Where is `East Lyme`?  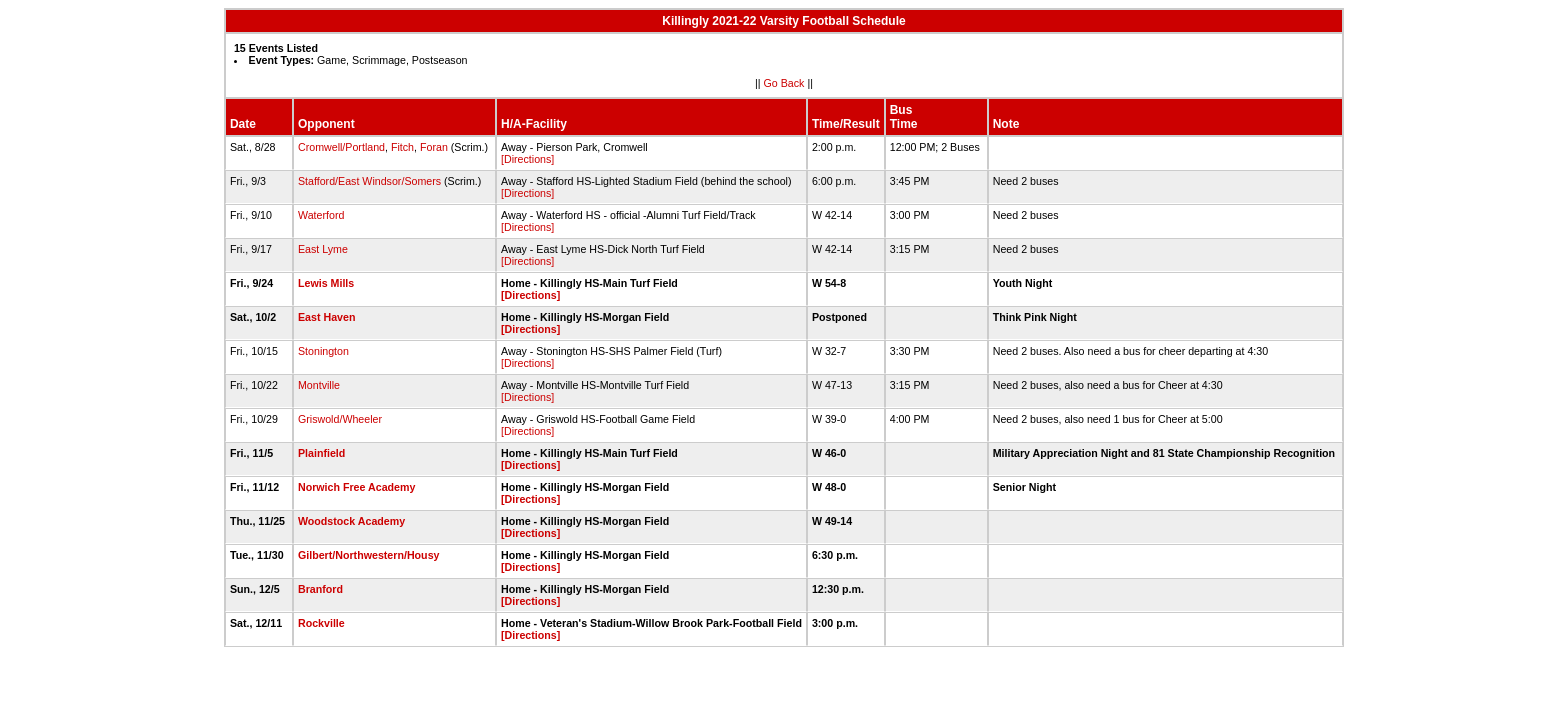 East Lyme is located at coordinates (323, 249).